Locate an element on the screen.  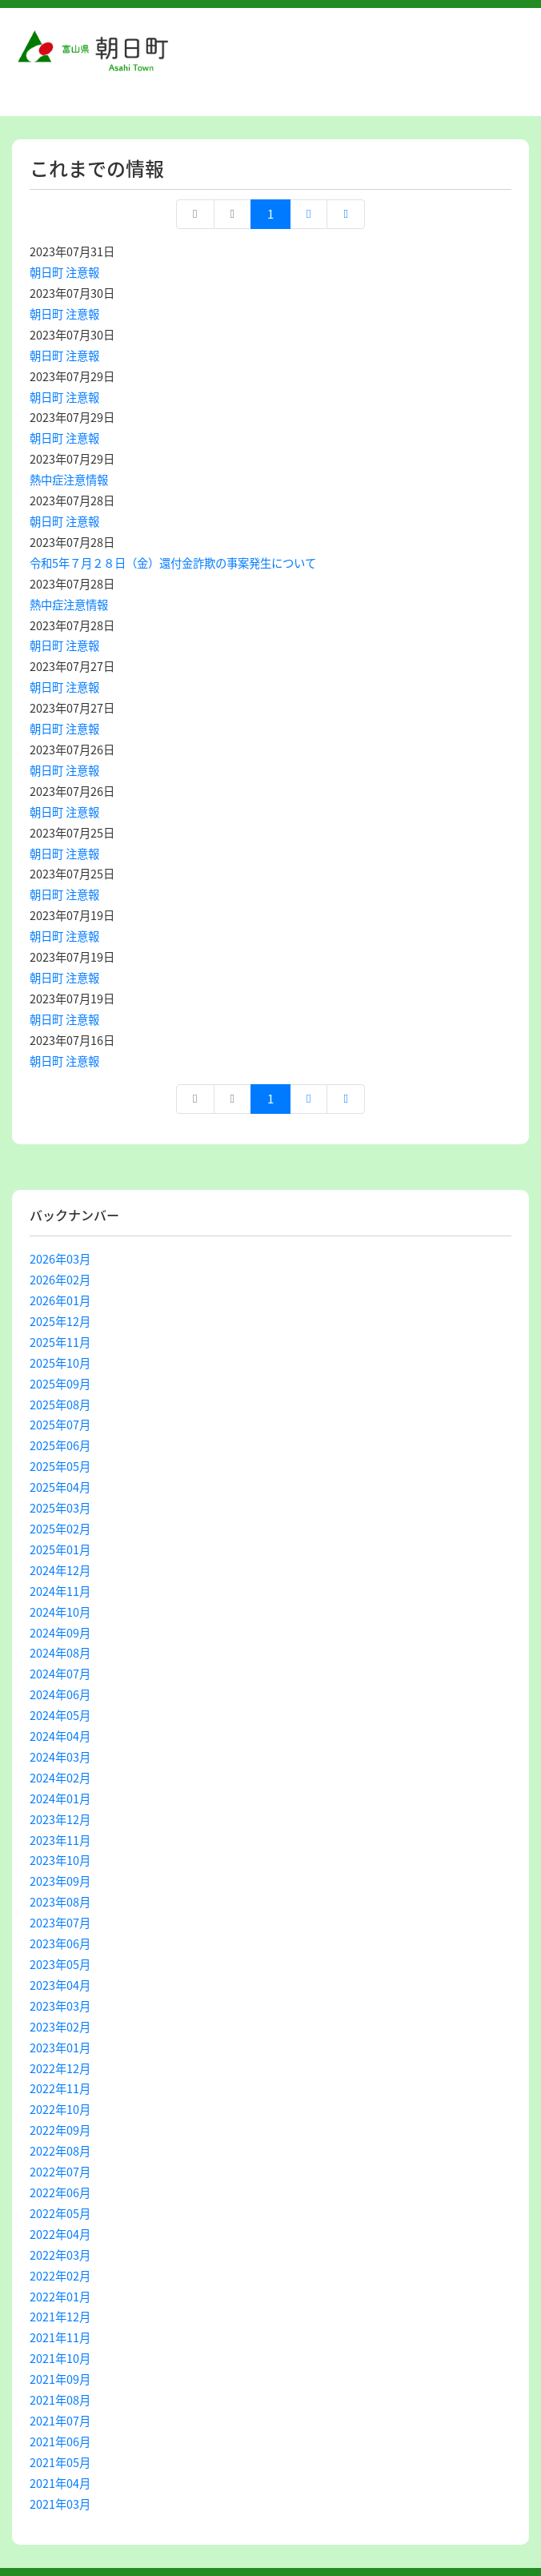
2022年08月 is located at coordinates (60, 2151).